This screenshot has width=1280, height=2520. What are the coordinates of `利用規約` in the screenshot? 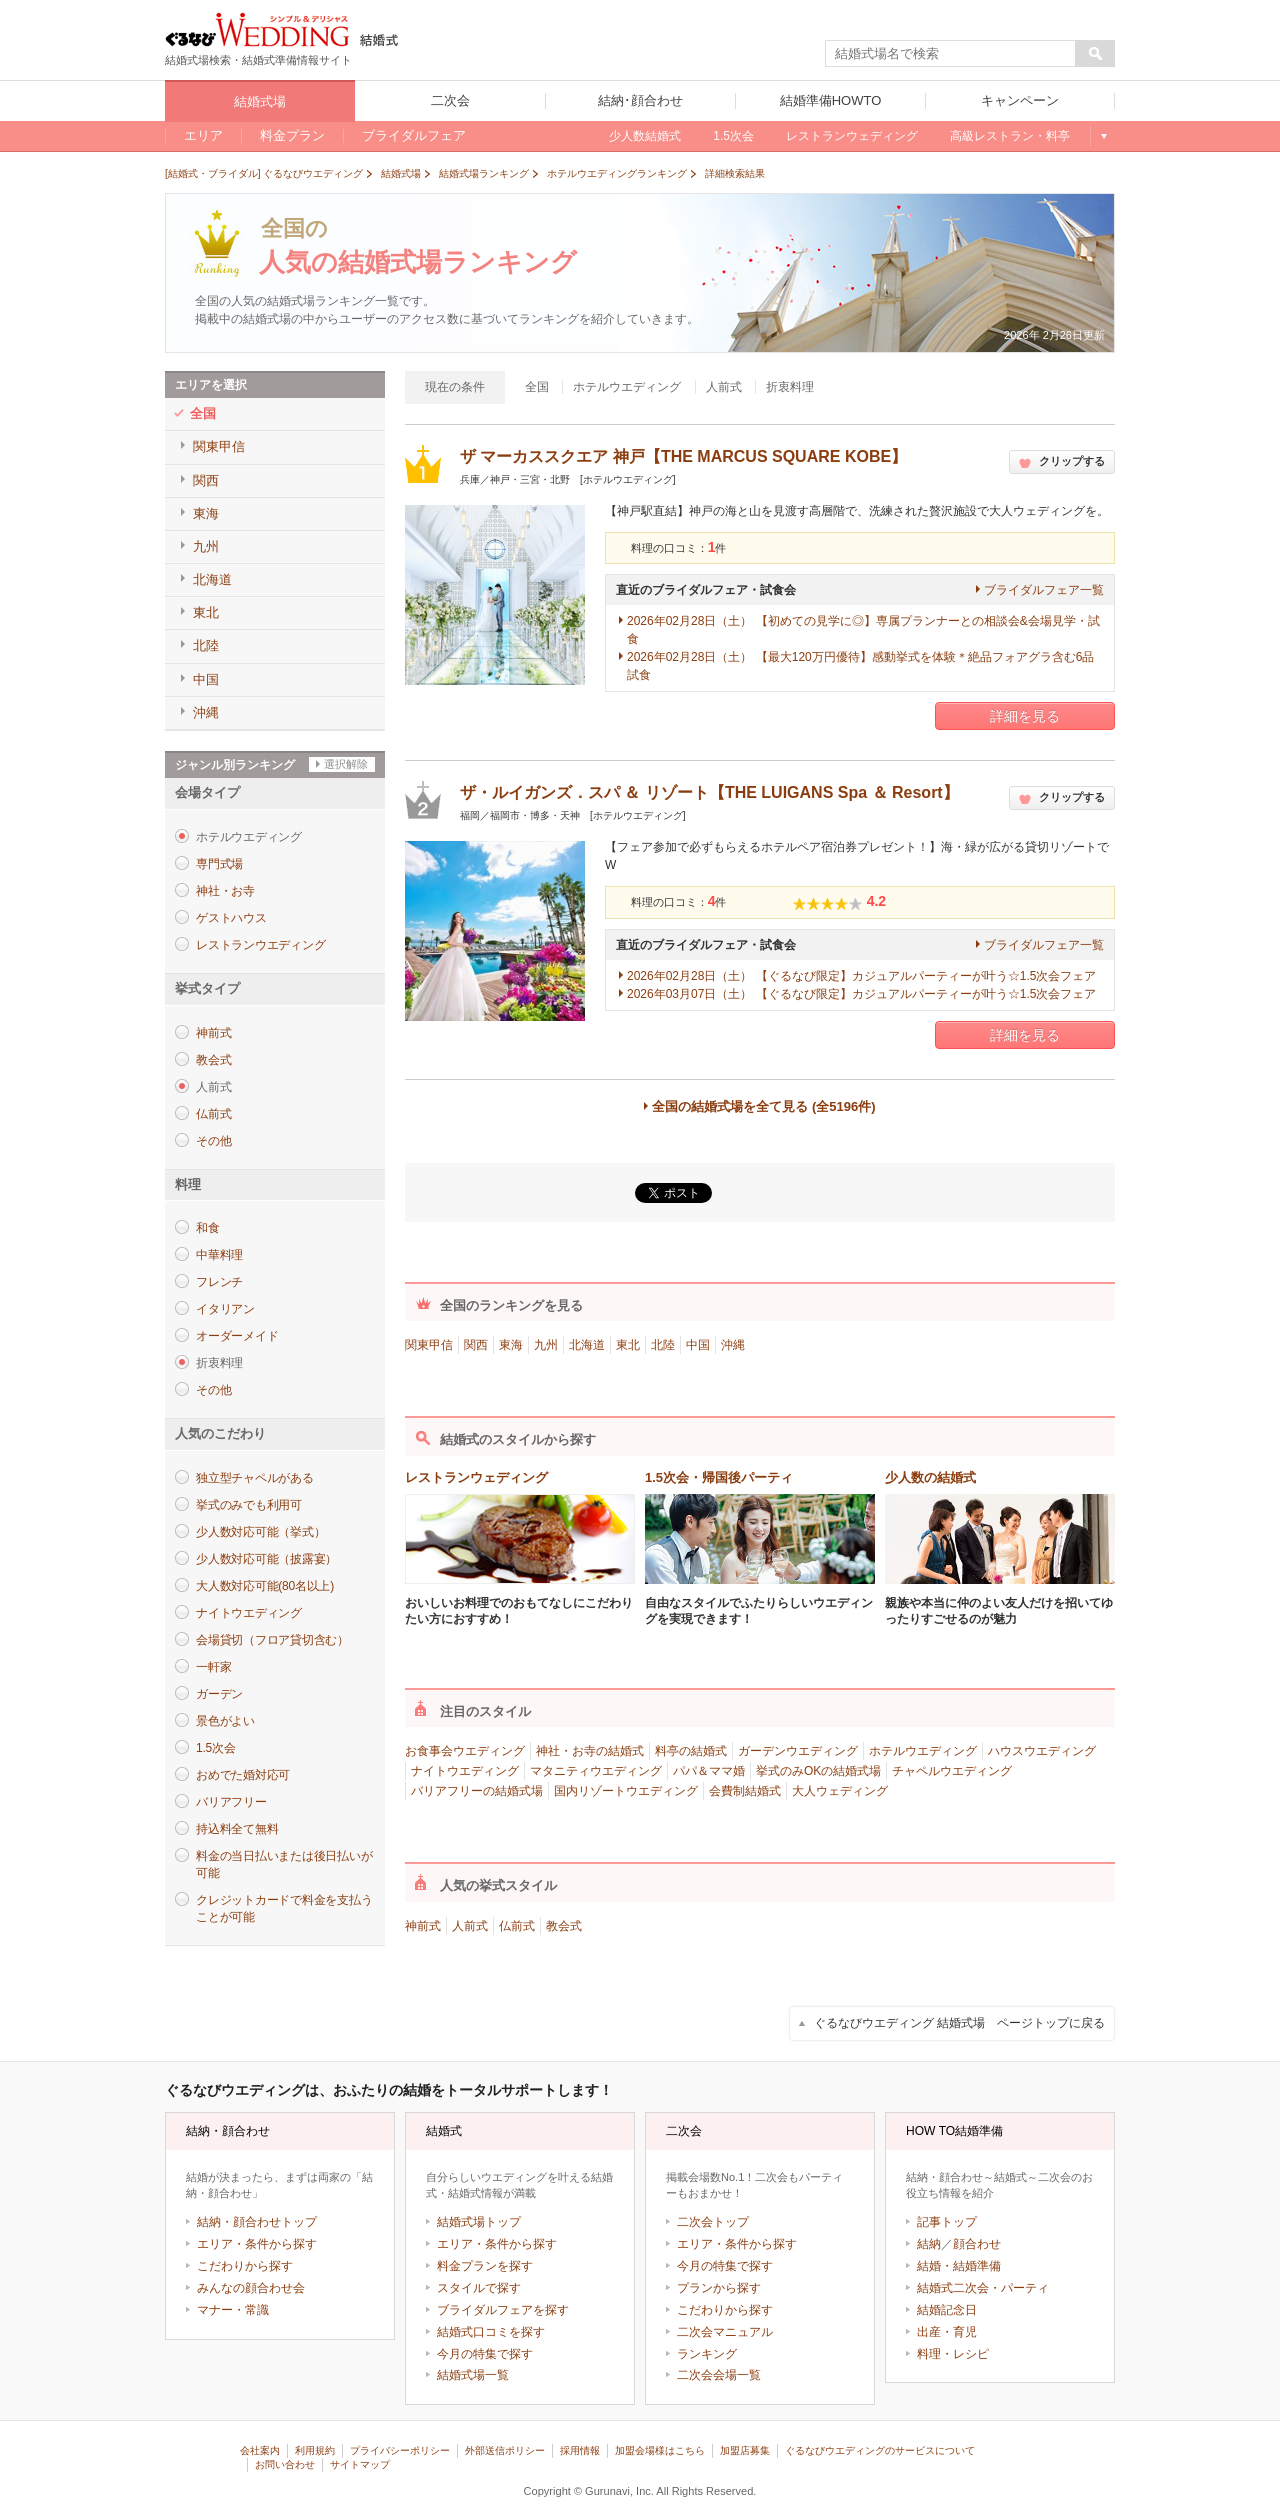 It's located at (315, 2450).